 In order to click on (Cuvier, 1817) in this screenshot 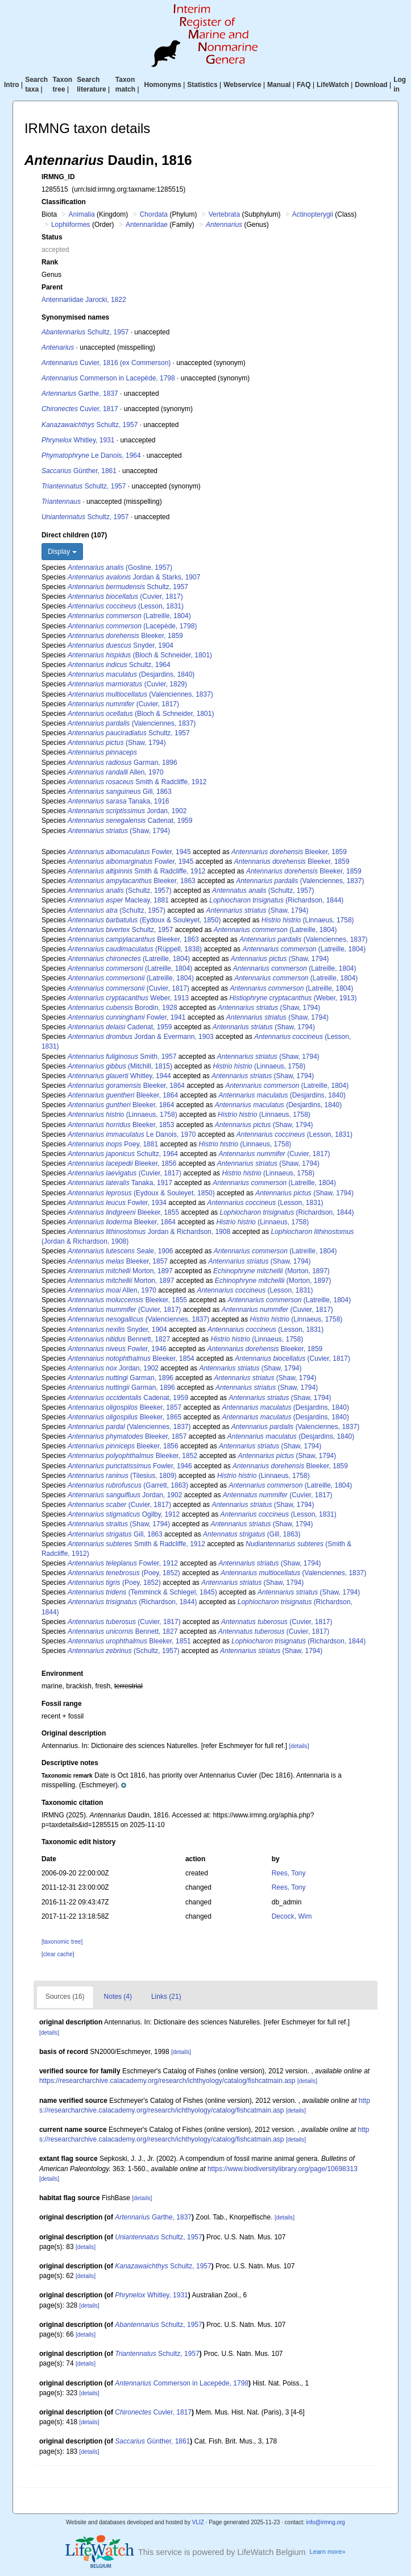, I will do `click(125, 596)`.